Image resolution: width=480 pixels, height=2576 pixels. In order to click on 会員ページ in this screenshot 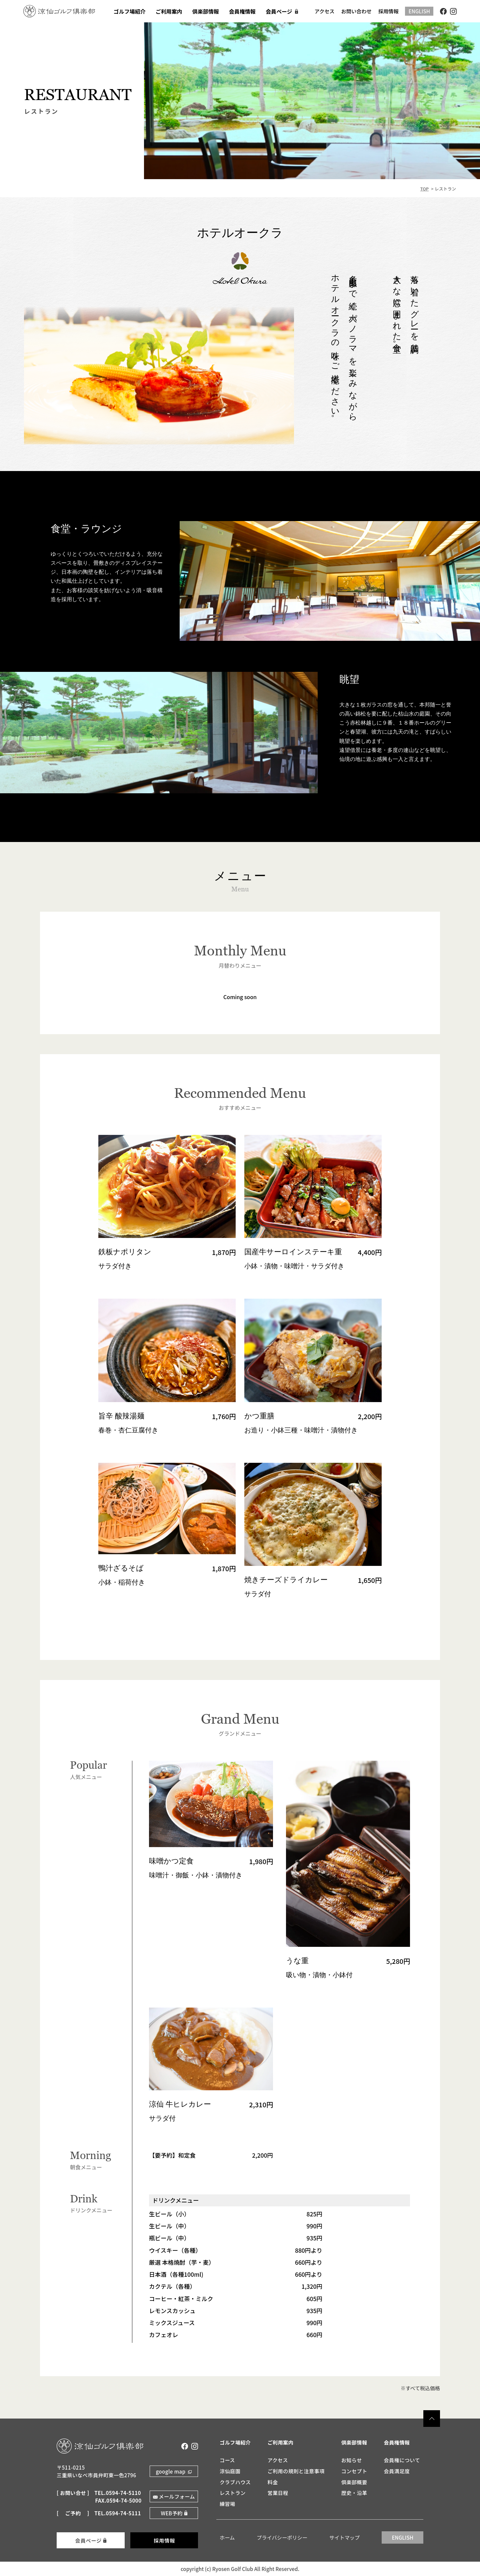, I will do `click(88, 2540)`.